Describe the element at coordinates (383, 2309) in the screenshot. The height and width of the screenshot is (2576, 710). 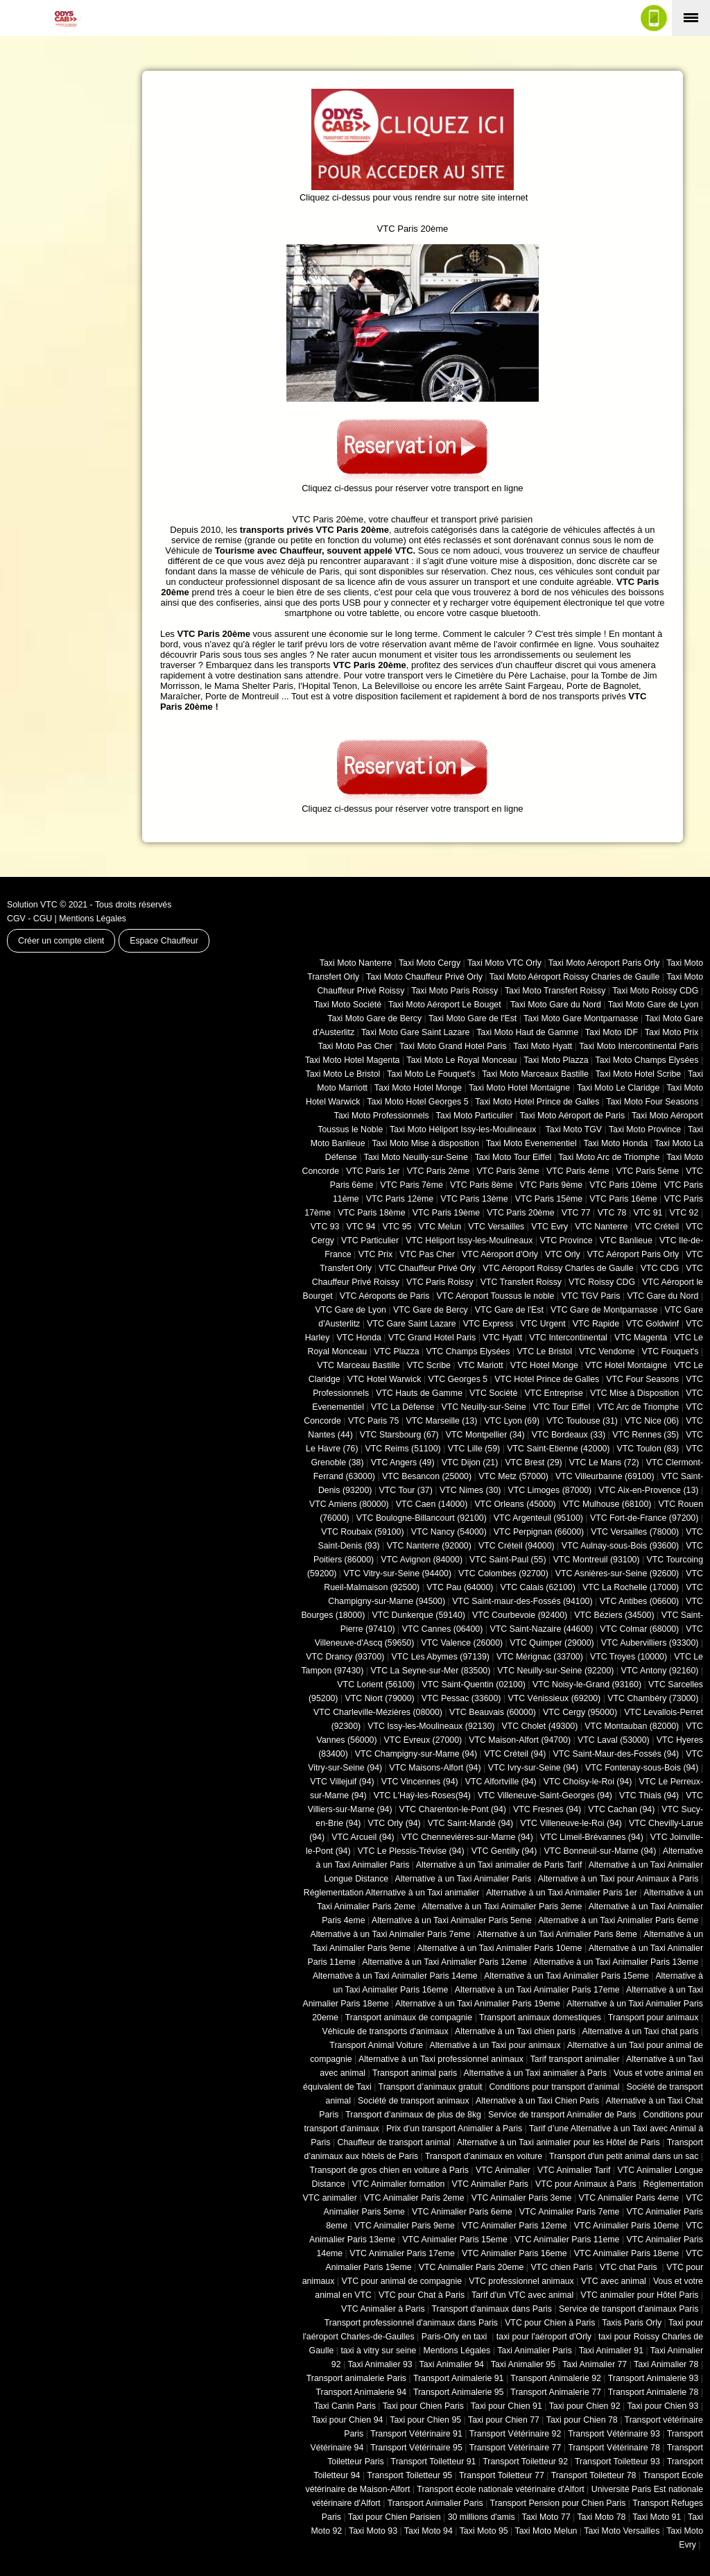
I see `VTC Animalier à Paris` at that location.